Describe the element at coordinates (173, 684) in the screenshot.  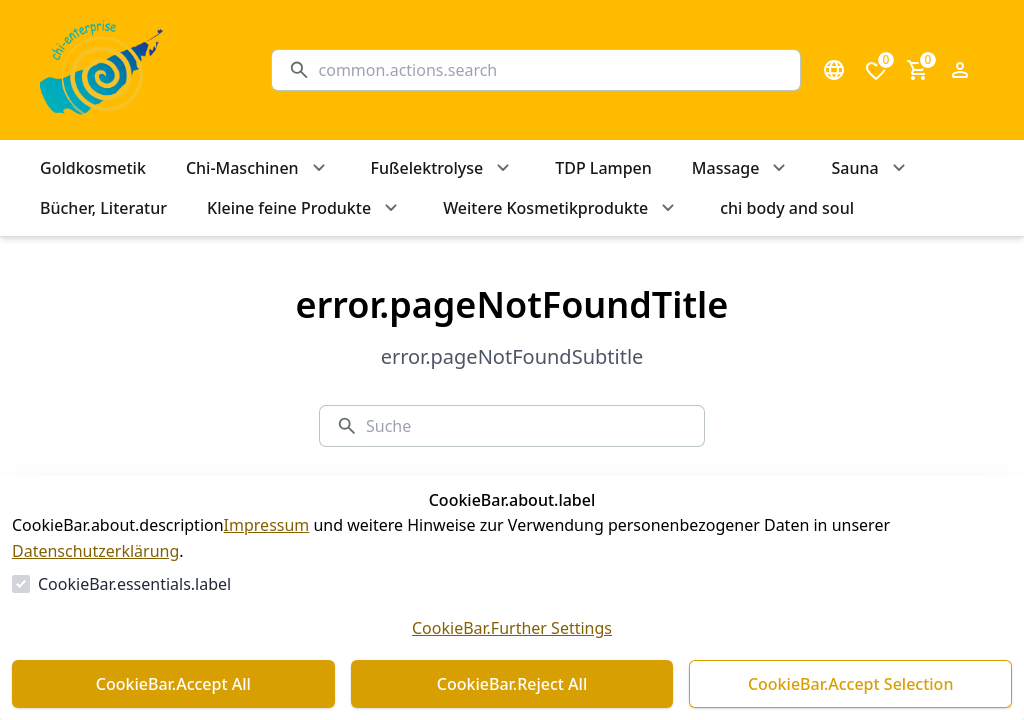
I see `CookieBar.Accept All [Alles akzeptieren]` at that location.